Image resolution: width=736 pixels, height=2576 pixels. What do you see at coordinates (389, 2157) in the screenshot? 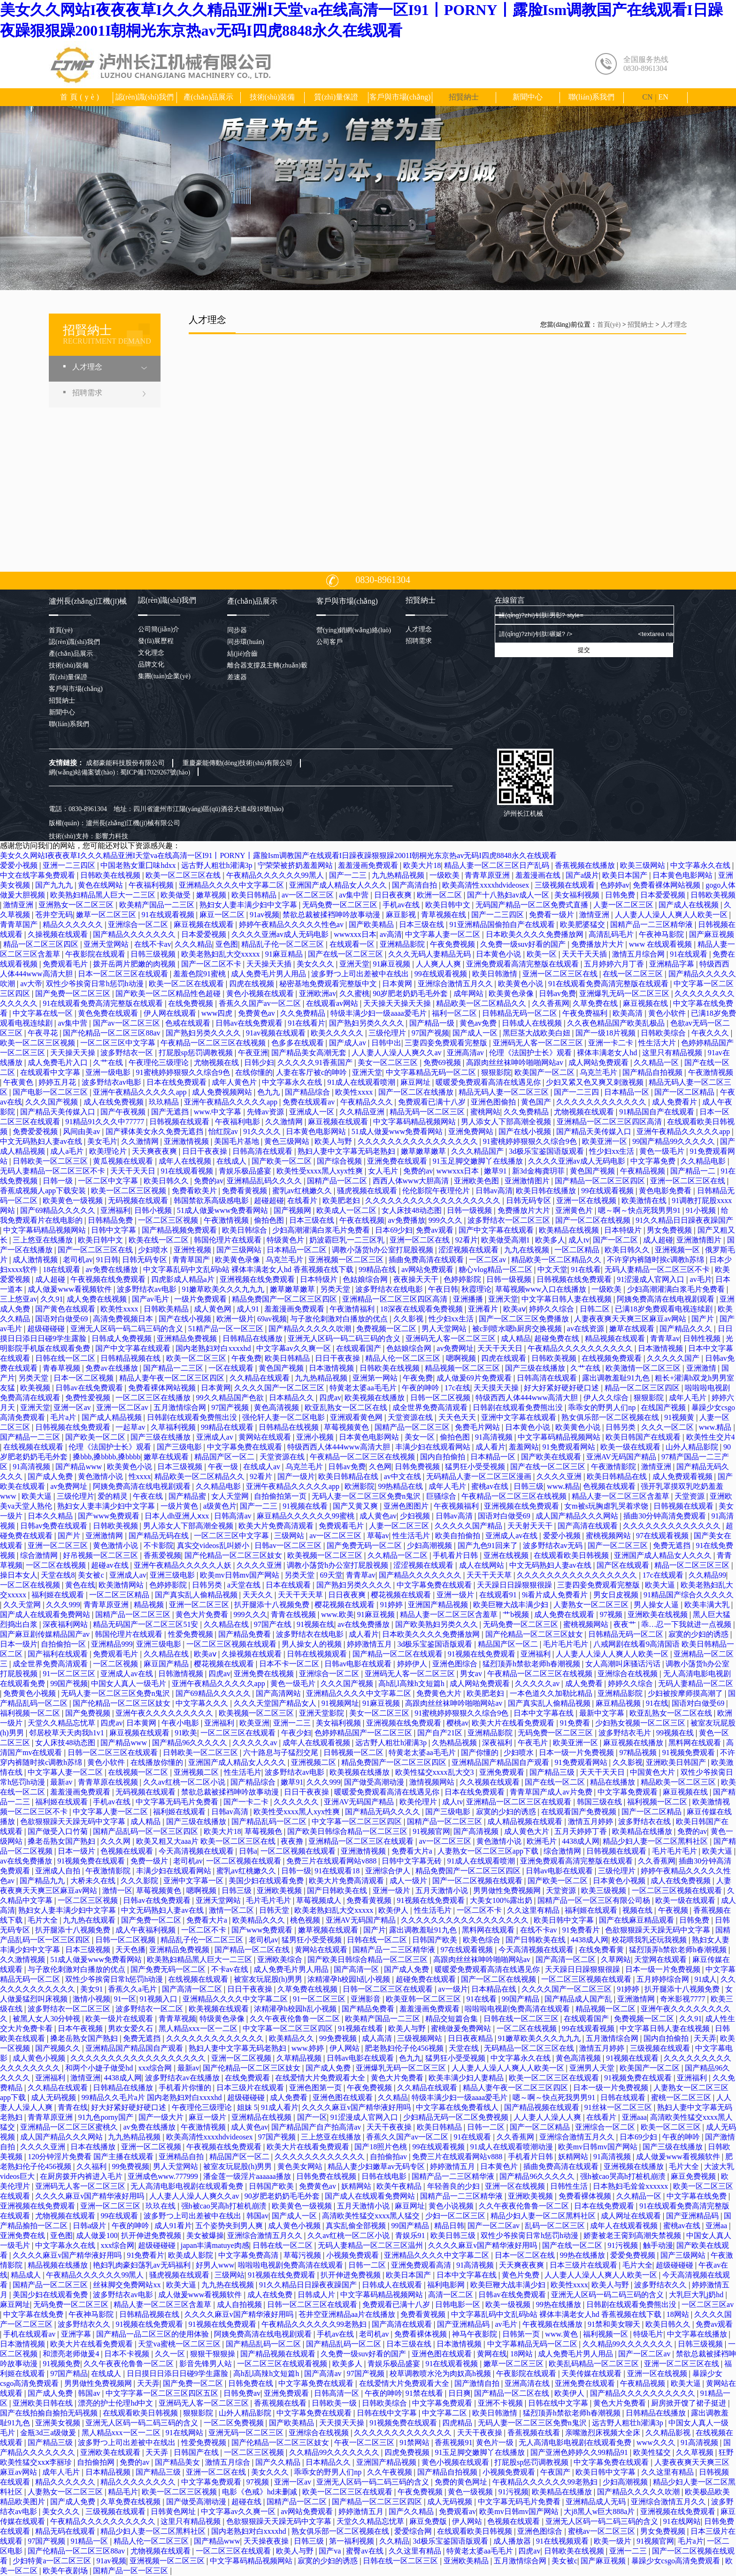
I see `自拍偷拍av` at bounding box center [389, 2157].